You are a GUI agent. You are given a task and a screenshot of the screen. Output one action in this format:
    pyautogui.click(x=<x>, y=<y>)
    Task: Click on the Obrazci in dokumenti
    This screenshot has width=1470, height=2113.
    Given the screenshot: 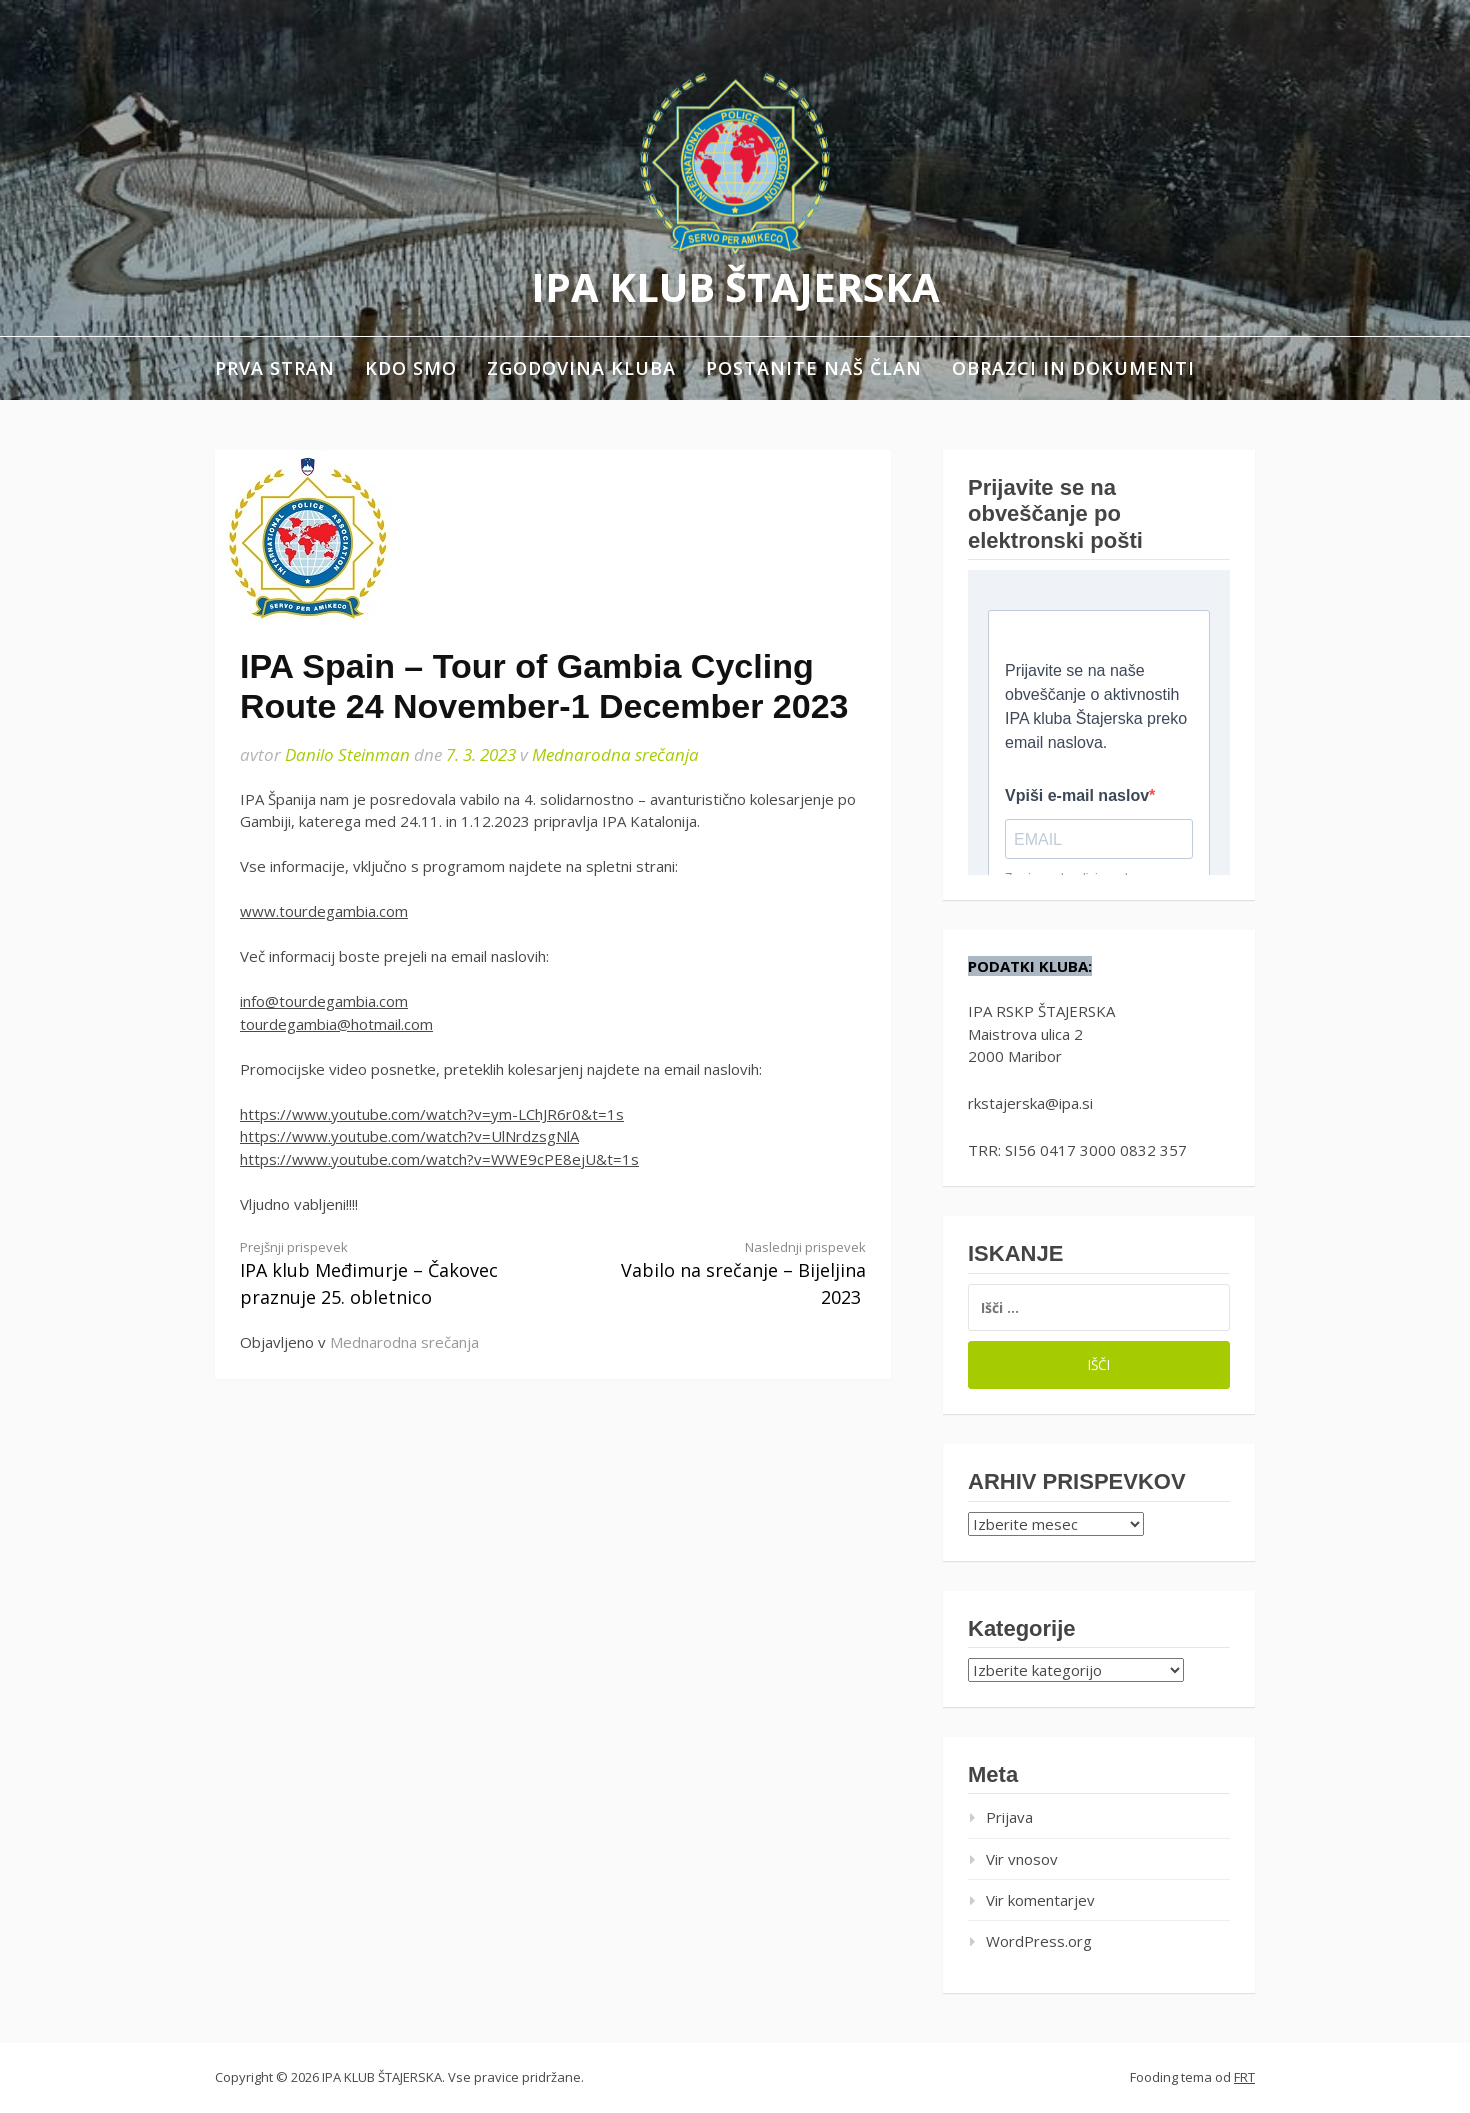 What is the action you would take?
    pyautogui.click(x=1073, y=368)
    